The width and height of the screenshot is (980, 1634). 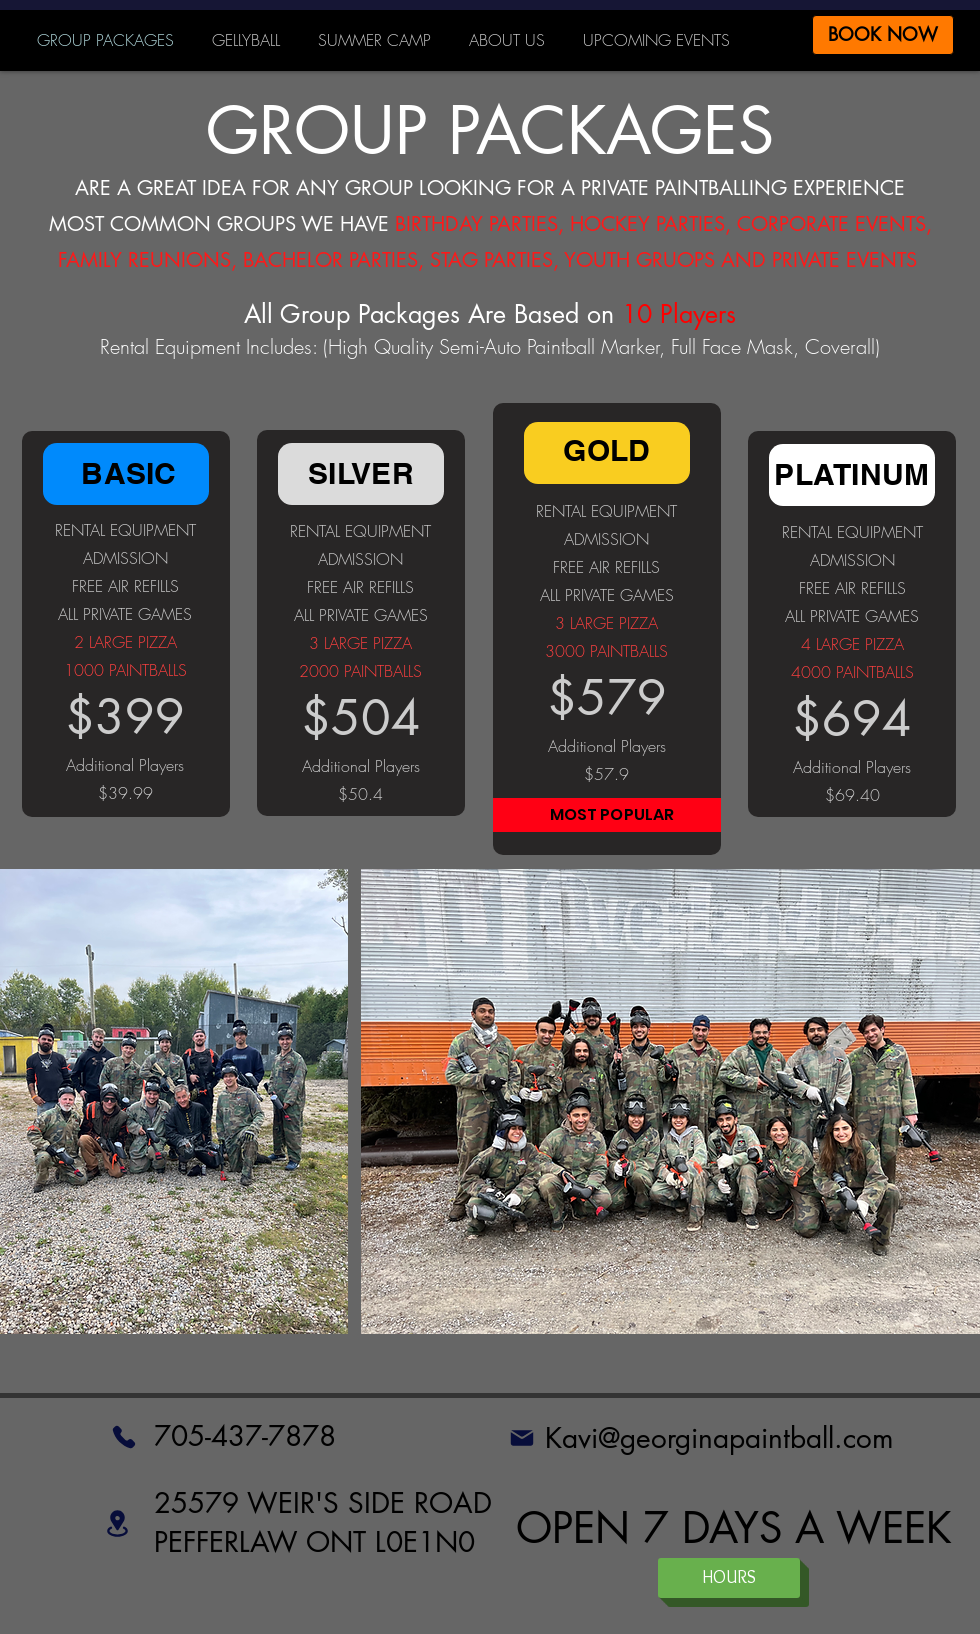 What do you see at coordinates (719, 1438) in the screenshot?
I see `Kavi@georginapaintball.com` at bounding box center [719, 1438].